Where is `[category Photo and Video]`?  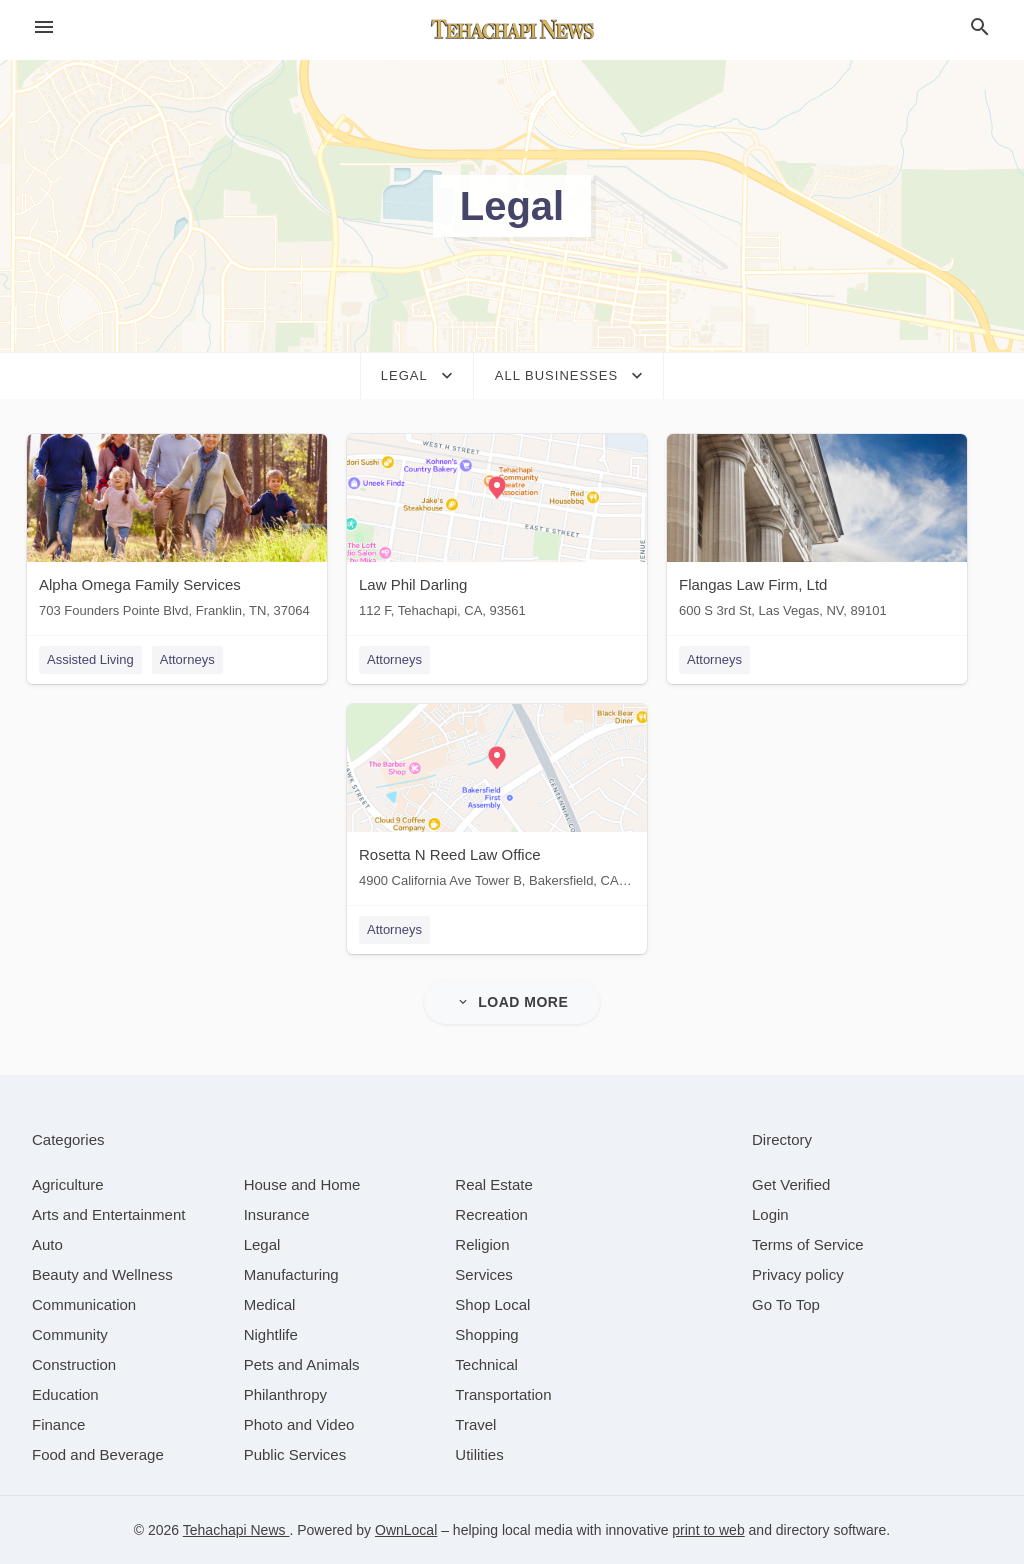
[category Photo and Video] is located at coordinates (299, 1424).